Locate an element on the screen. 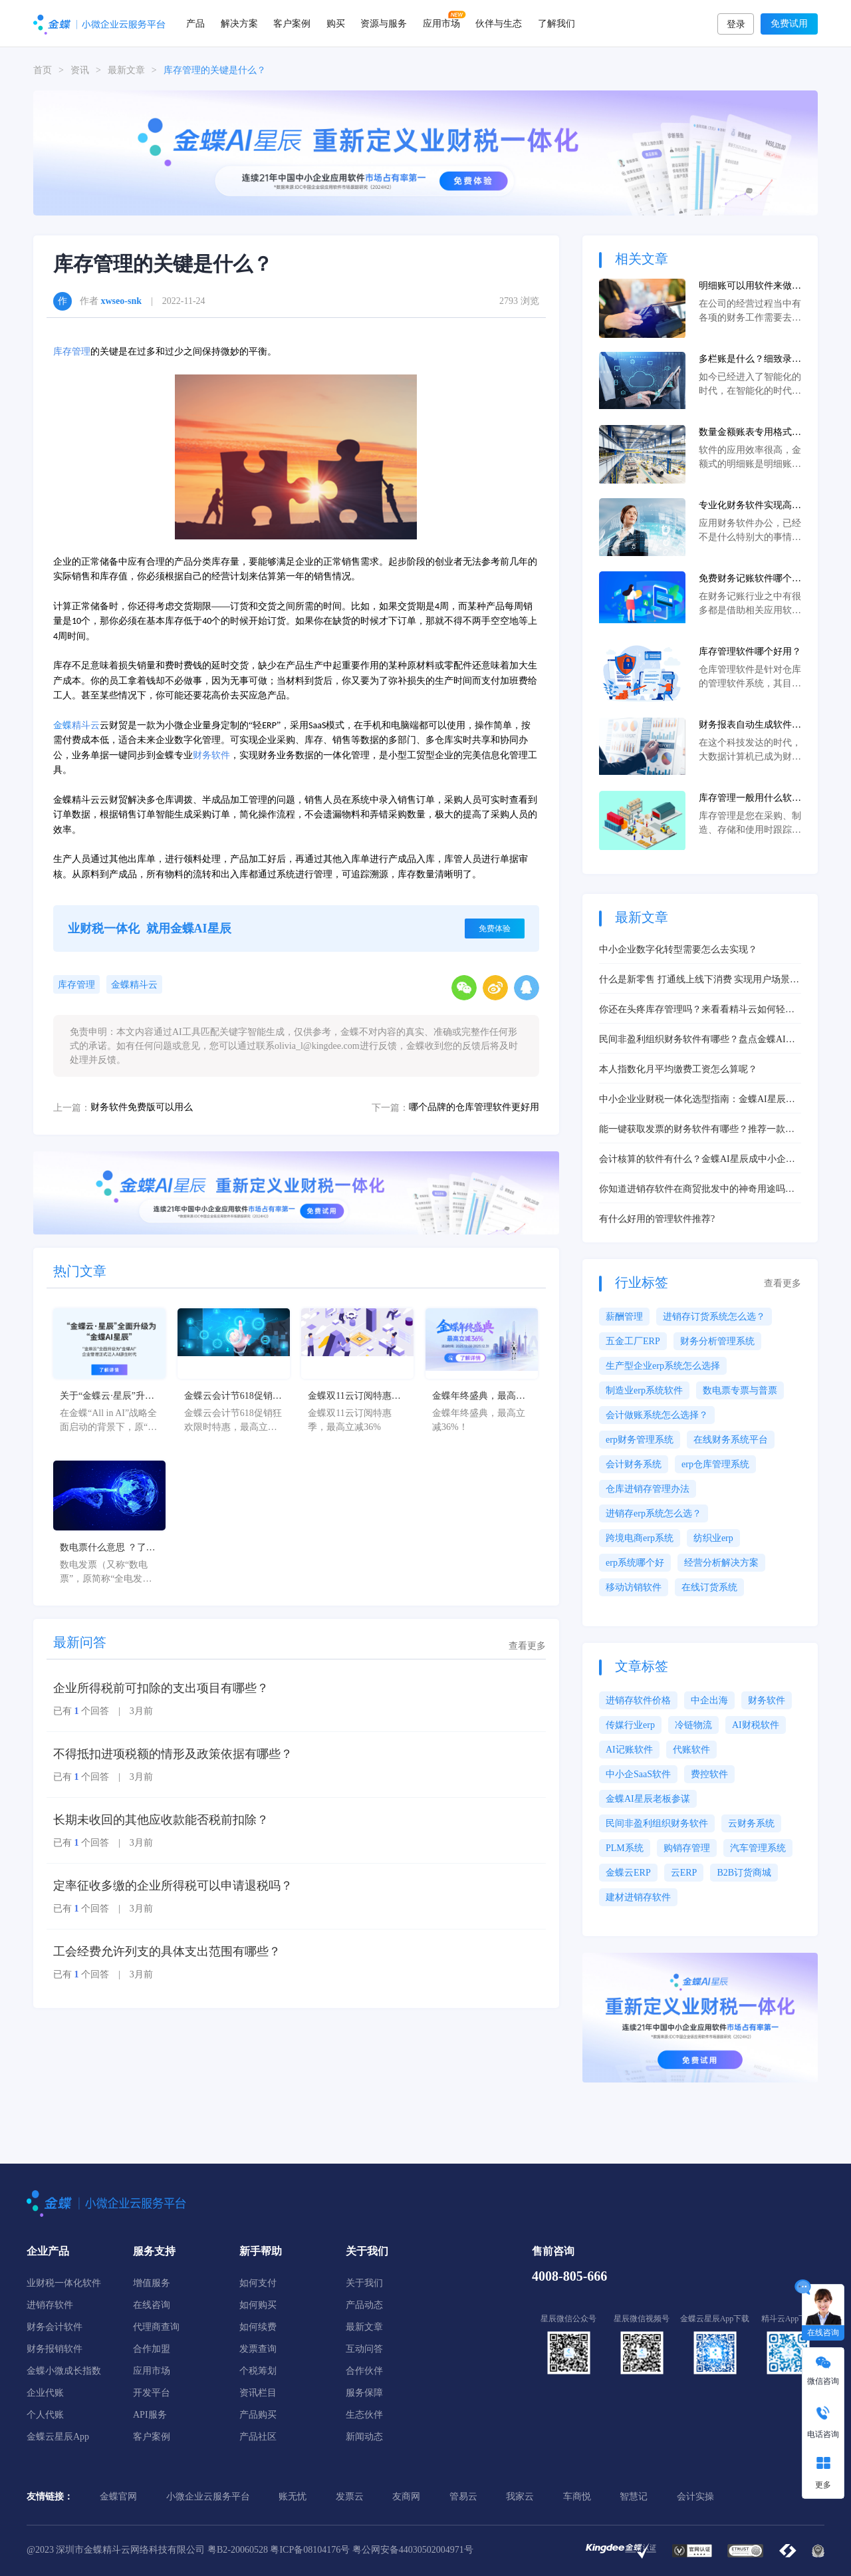 This screenshot has width=851, height=2576. 云ERP is located at coordinates (684, 1873).